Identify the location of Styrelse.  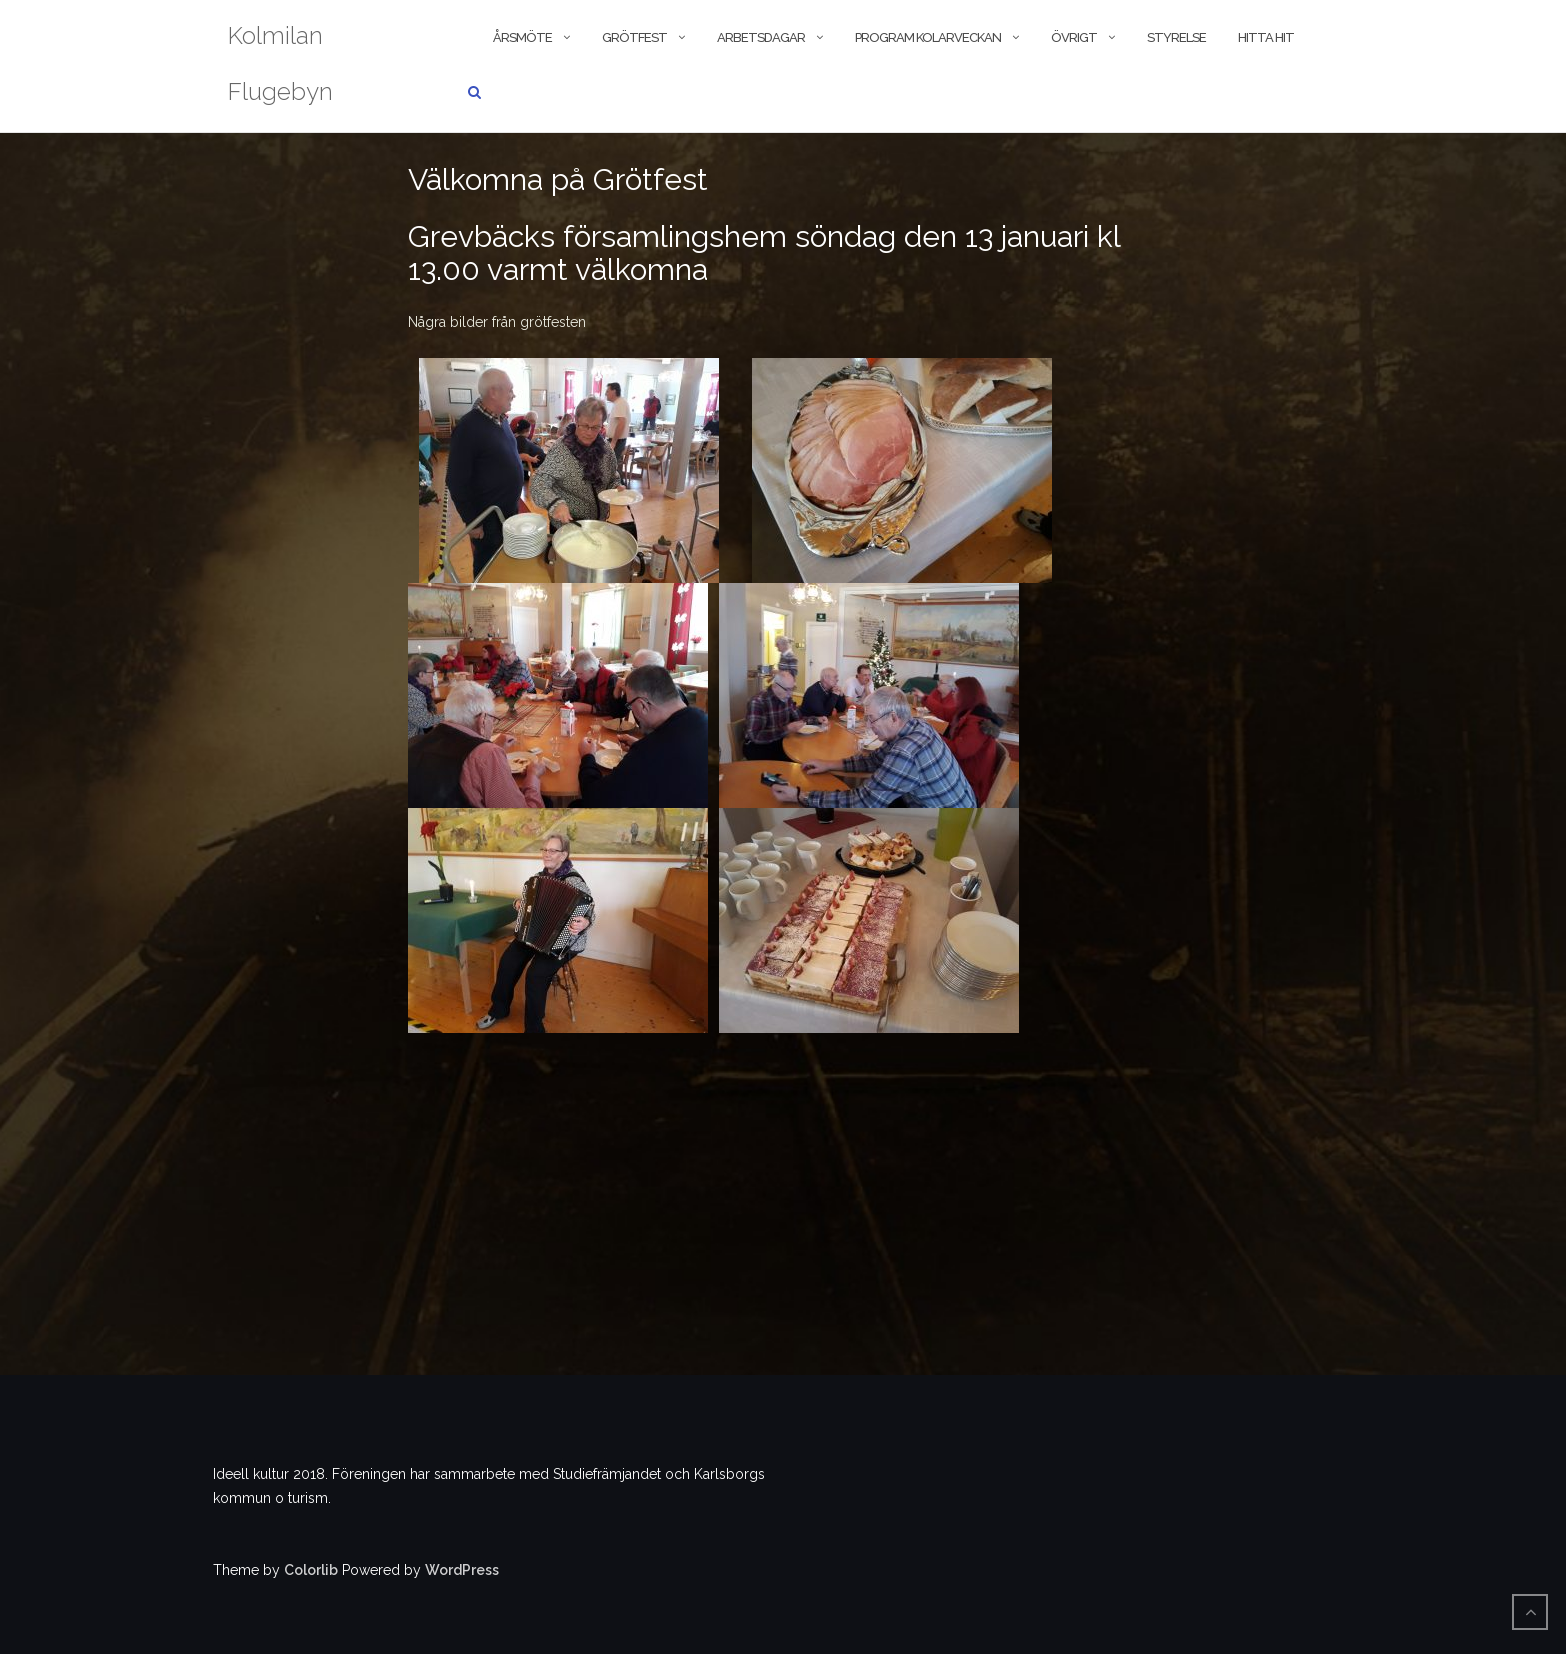
(1176, 37).